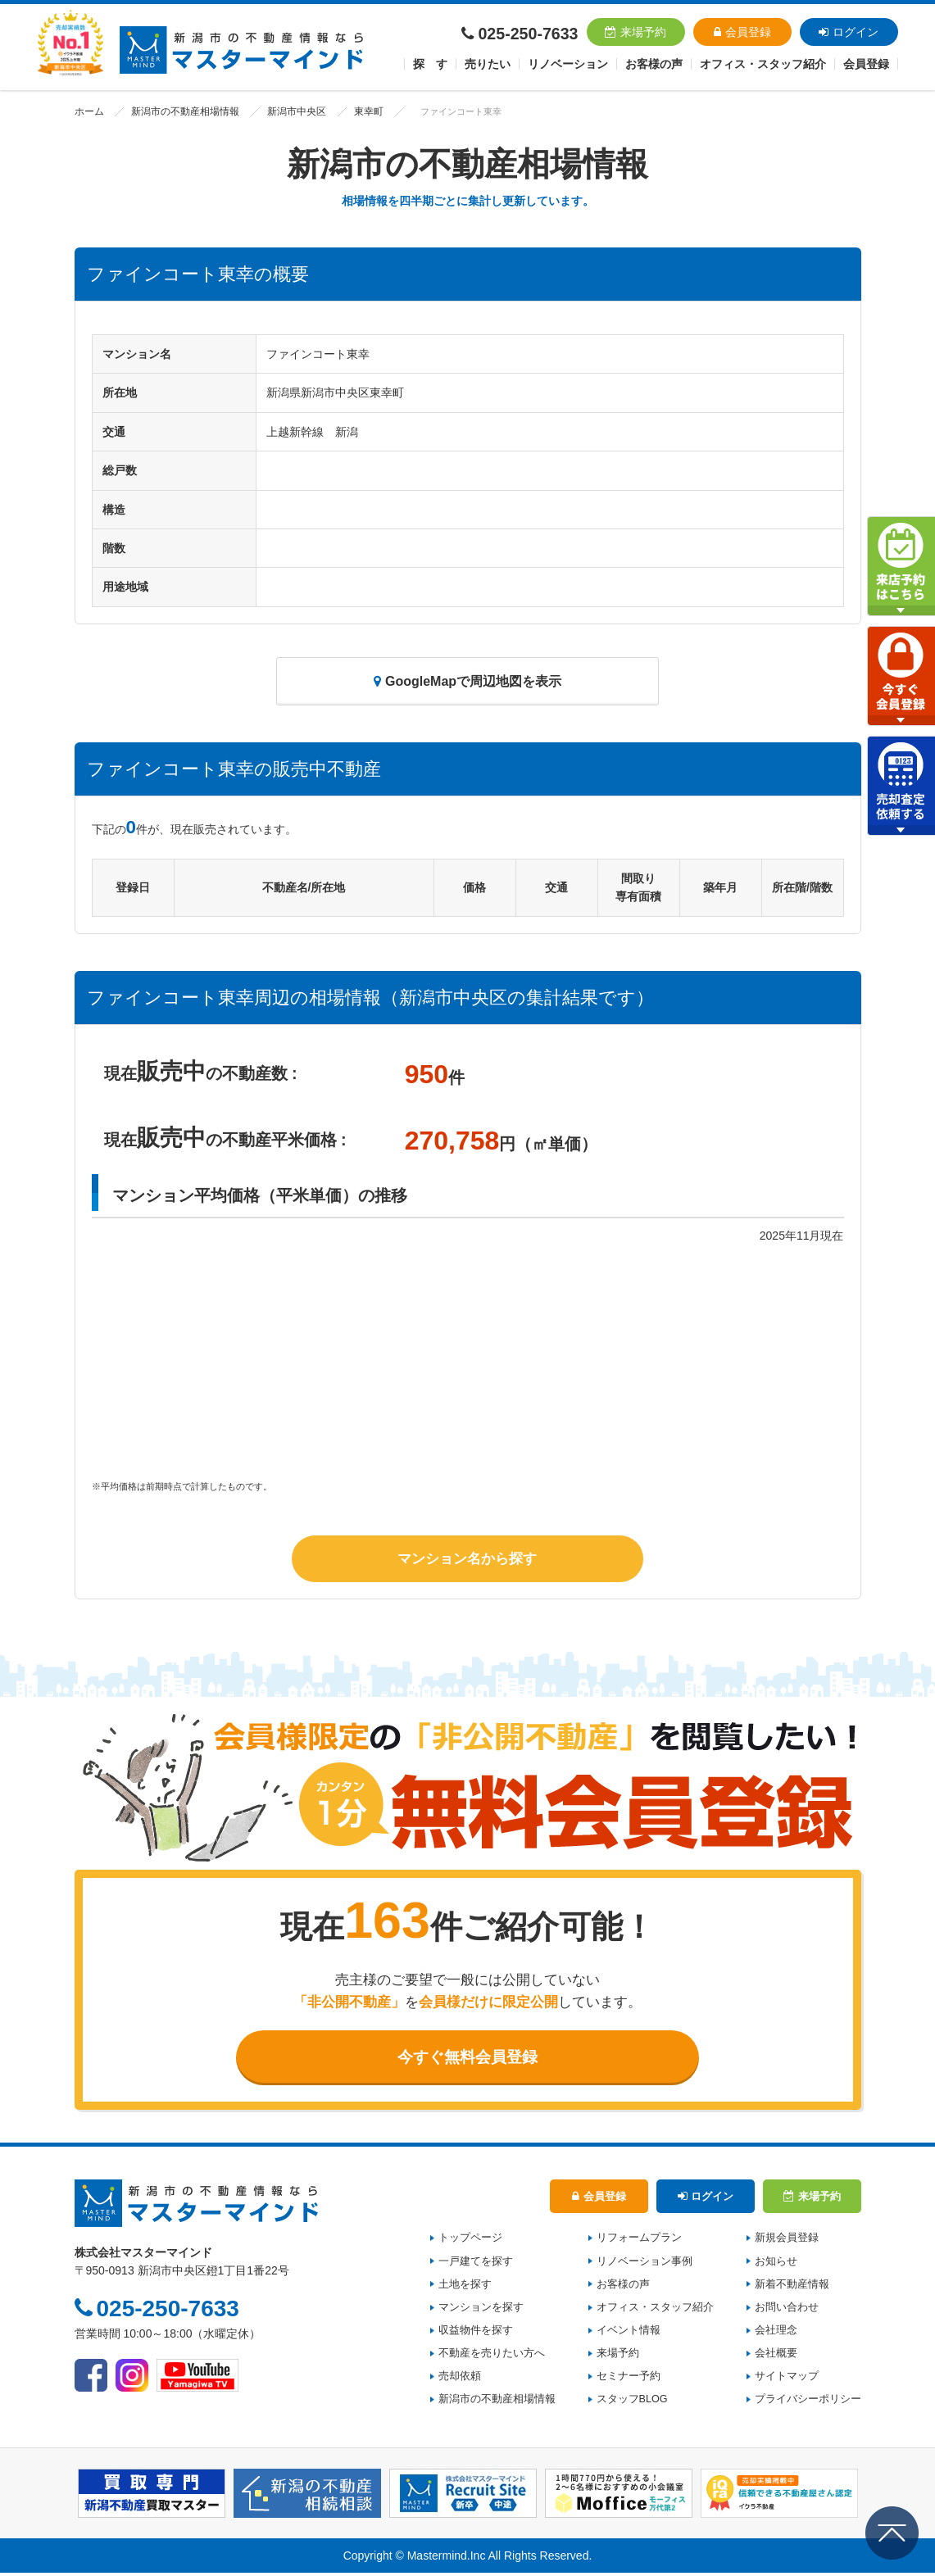 The image size is (935, 2576). What do you see at coordinates (792, 2287) in the screenshot?
I see `新着不動産情報` at bounding box center [792, 2287].